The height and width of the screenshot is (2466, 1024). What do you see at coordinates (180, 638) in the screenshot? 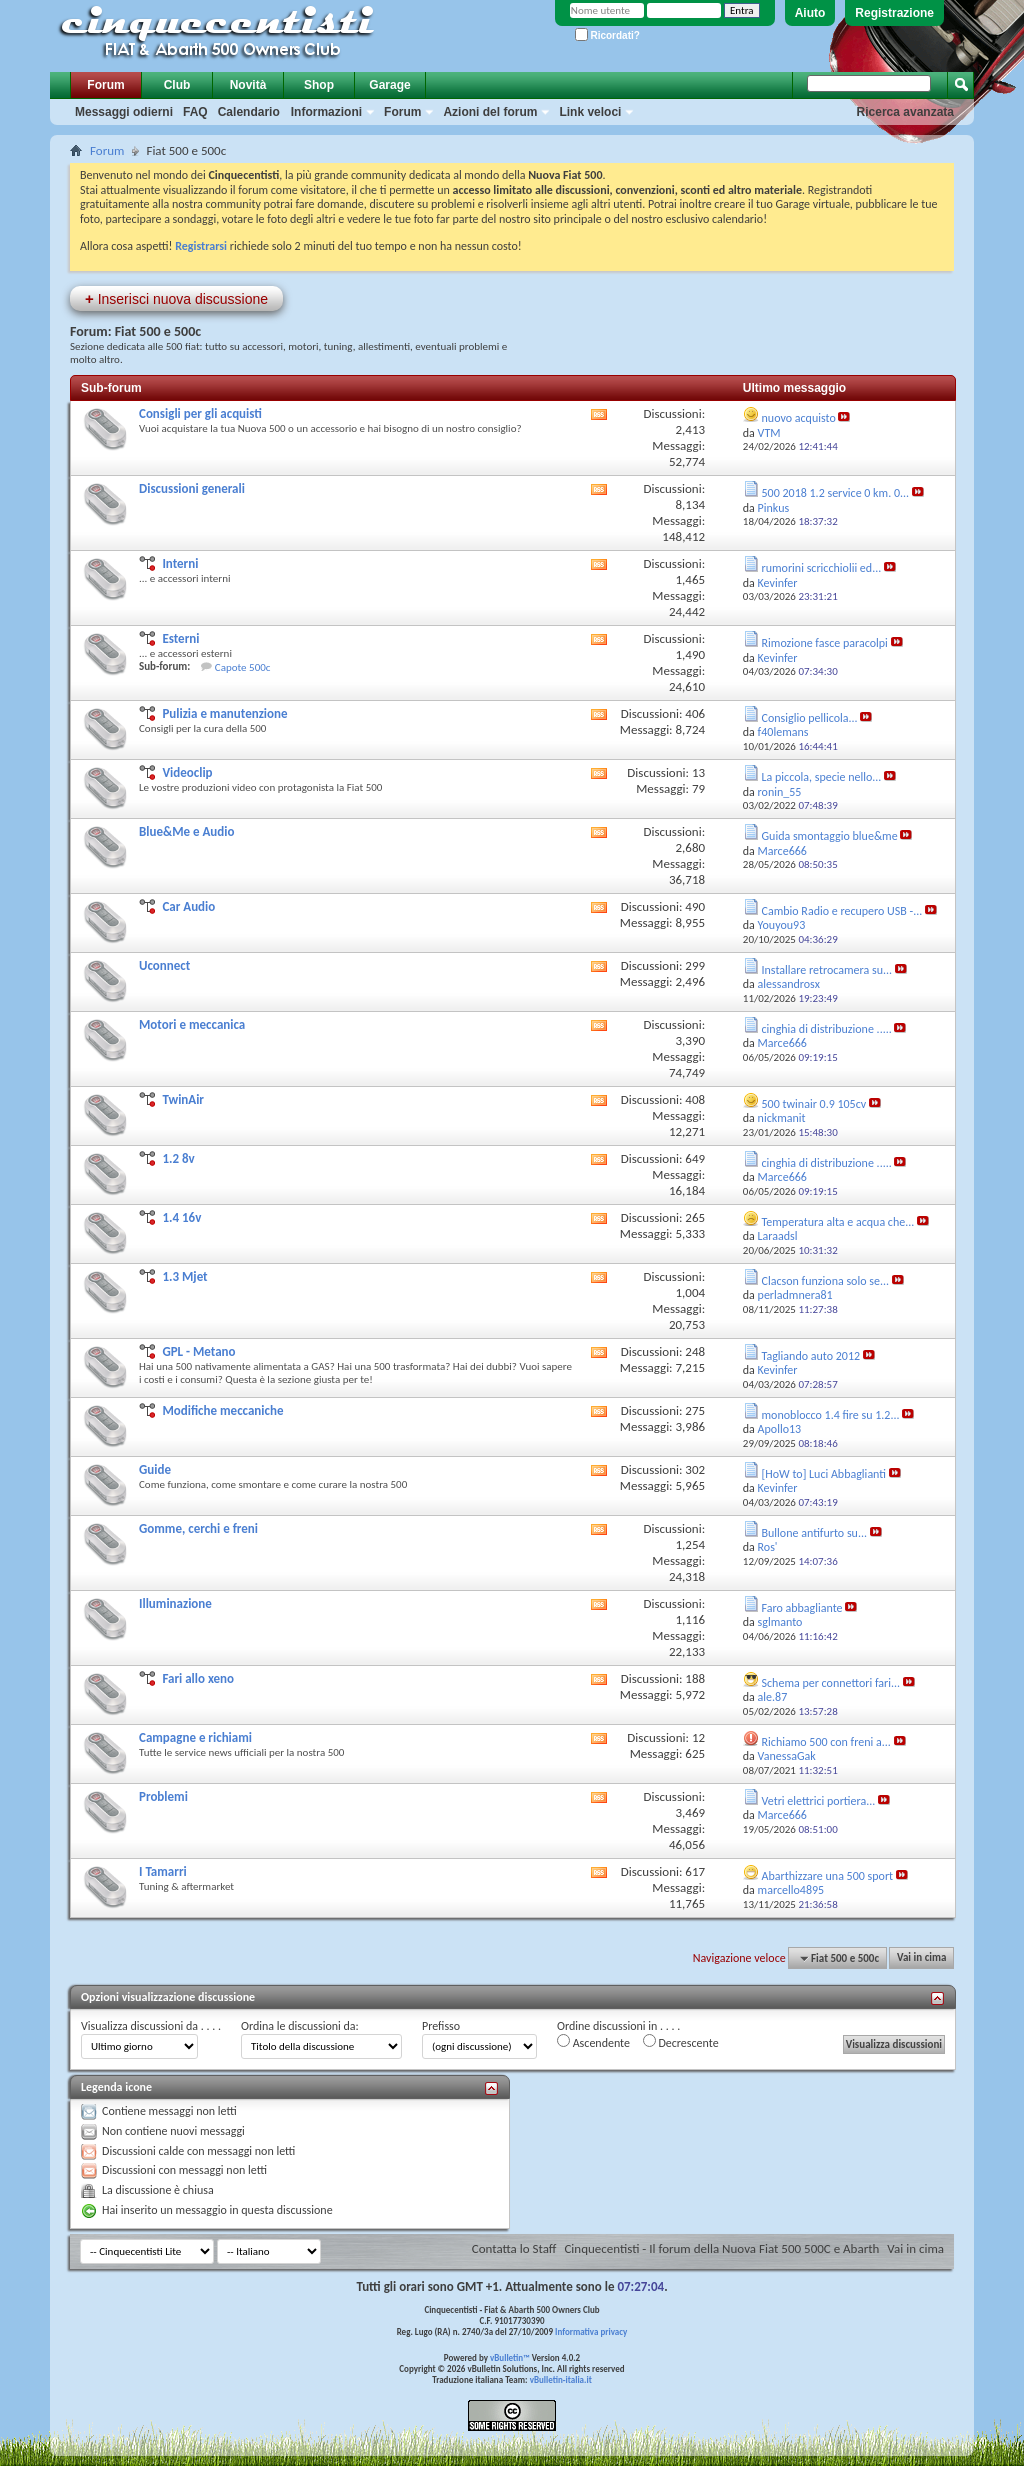
I see `Esterni` at bounding box center [180, 638].